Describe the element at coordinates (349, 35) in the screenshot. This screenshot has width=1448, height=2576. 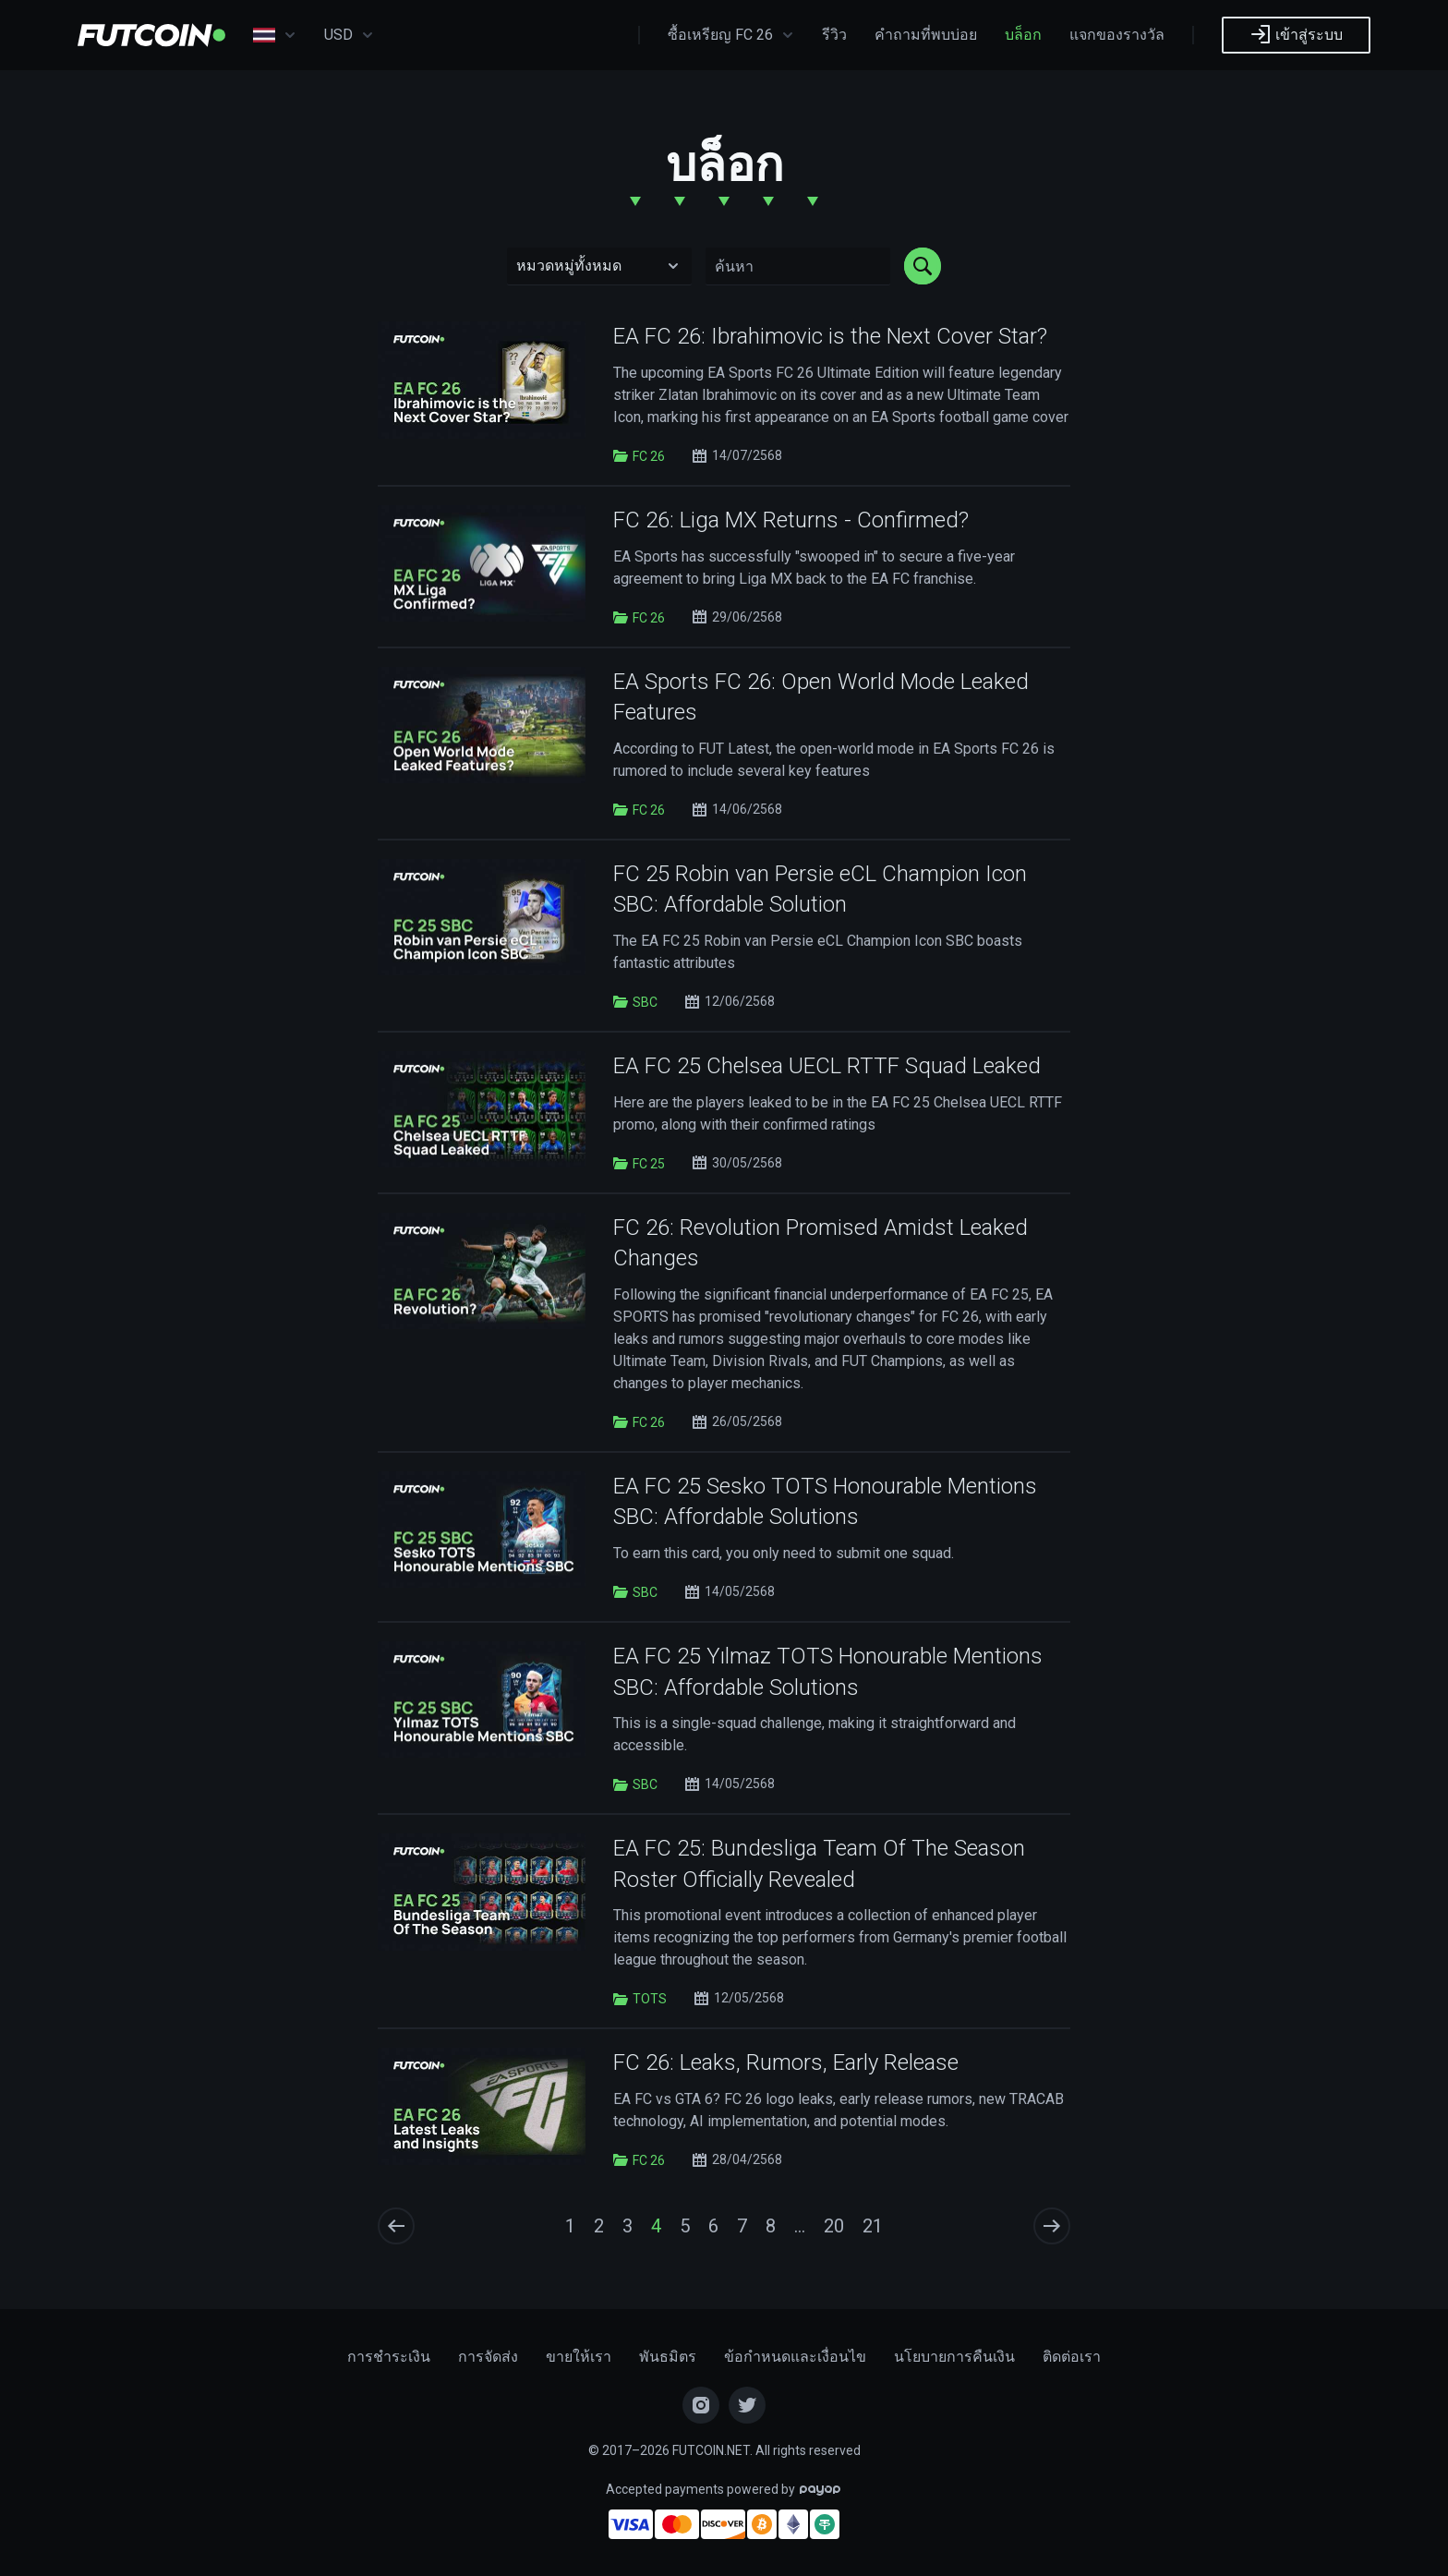
I see `USD` at that location.